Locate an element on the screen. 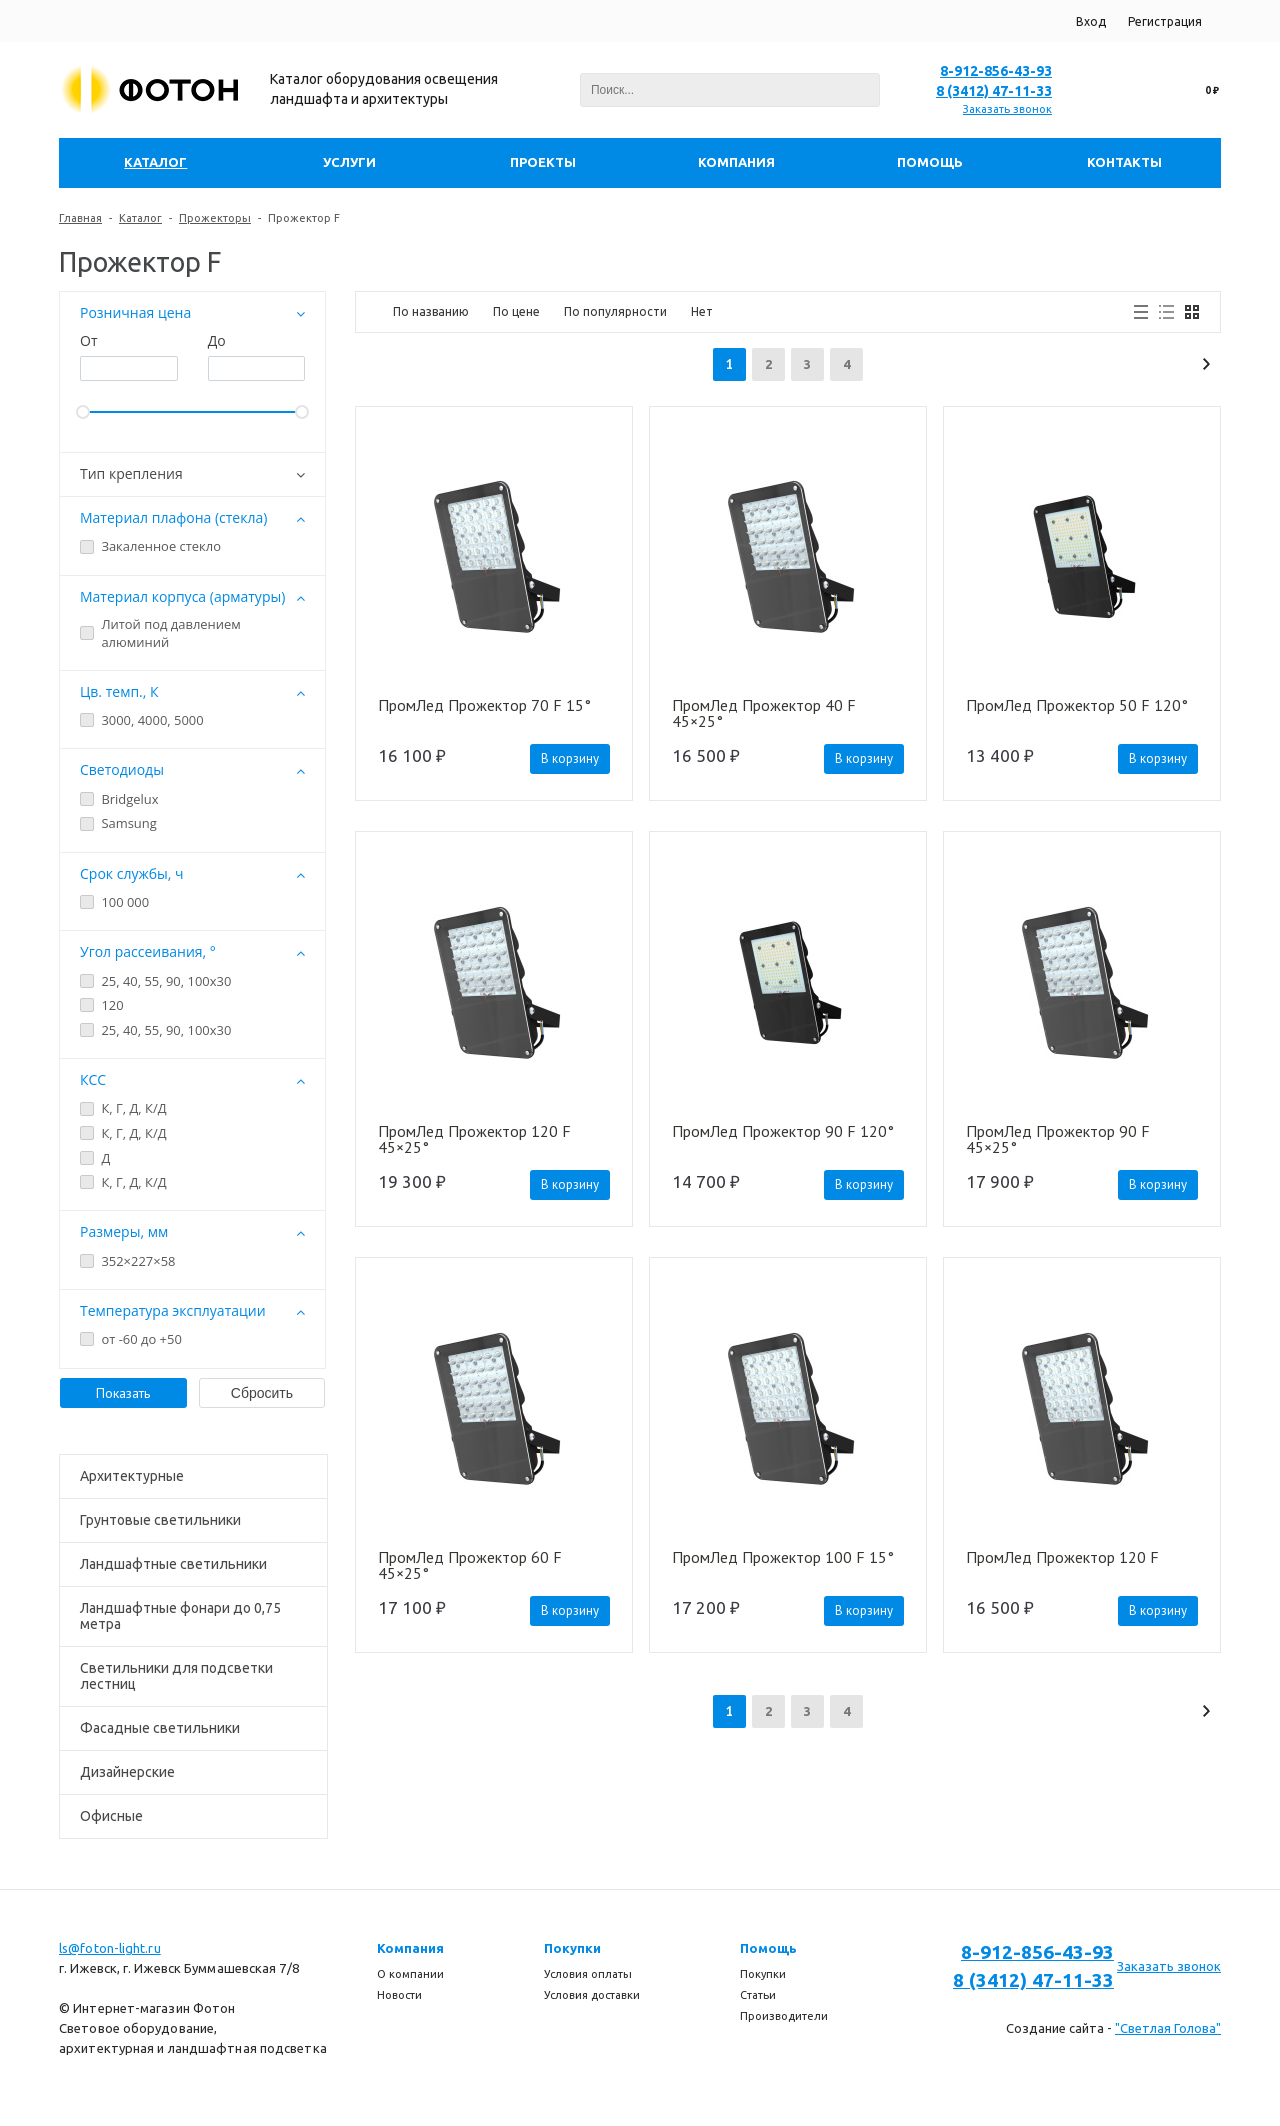 Image resolution: width=1280 pixels, height=2126 pixels. Главная is located at coordinates (80, 218).